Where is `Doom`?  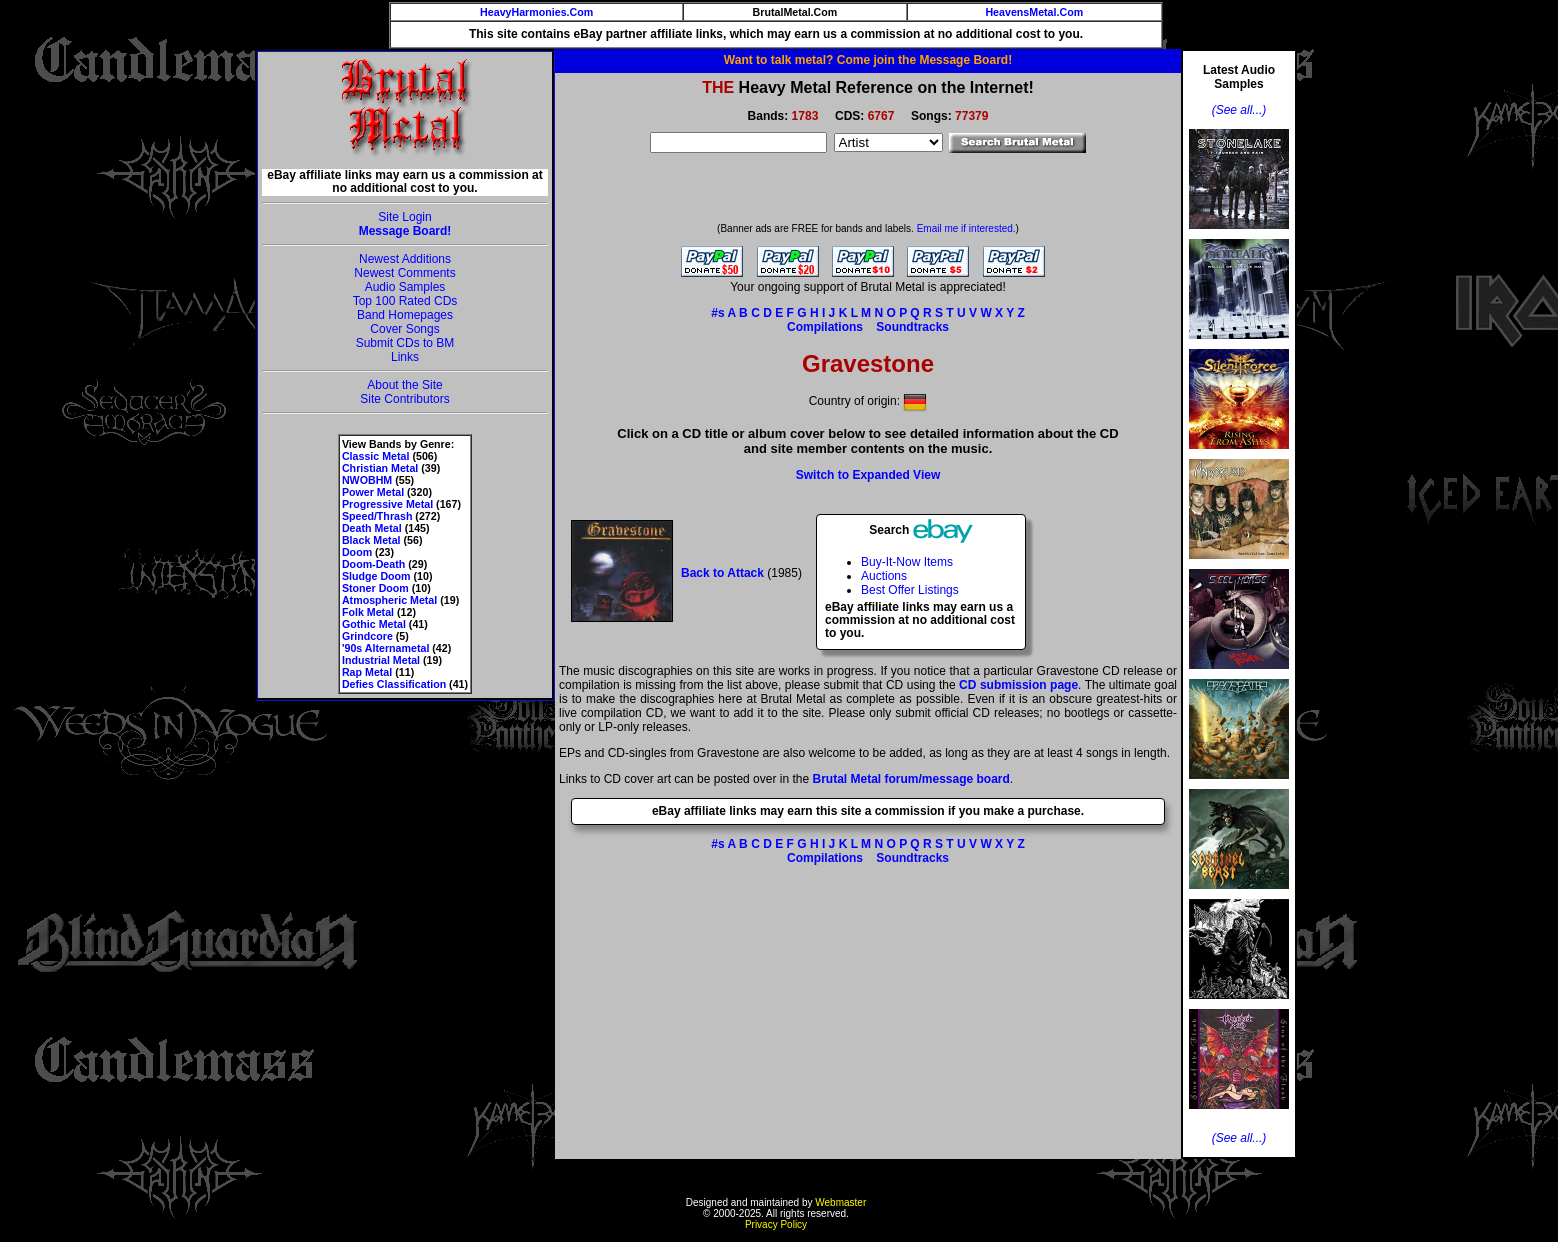 Doom is located at coordinates (357, 552).